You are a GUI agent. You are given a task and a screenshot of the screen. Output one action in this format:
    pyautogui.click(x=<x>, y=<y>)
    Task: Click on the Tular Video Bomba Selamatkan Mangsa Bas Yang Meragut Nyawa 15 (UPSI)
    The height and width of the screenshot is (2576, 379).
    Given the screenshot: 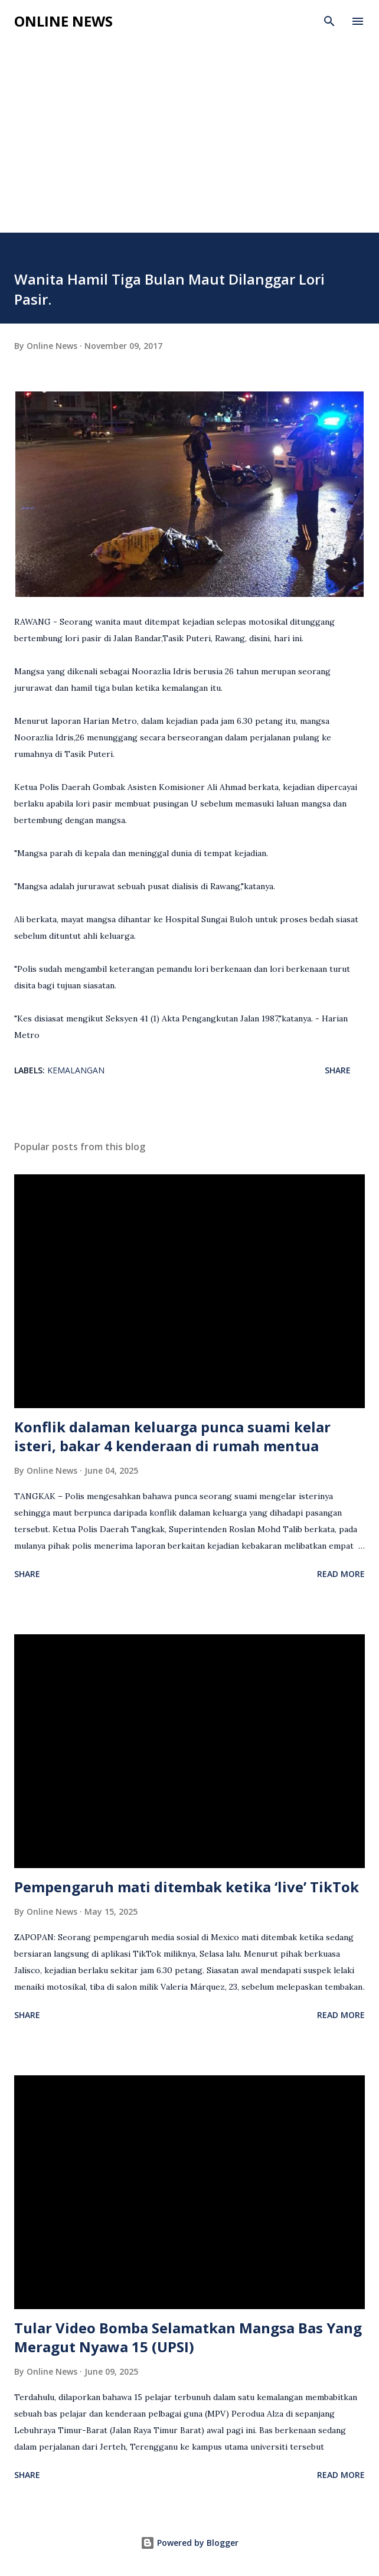 What is the action you would take?
    pyautogui.click(x=188, y=2337)
    